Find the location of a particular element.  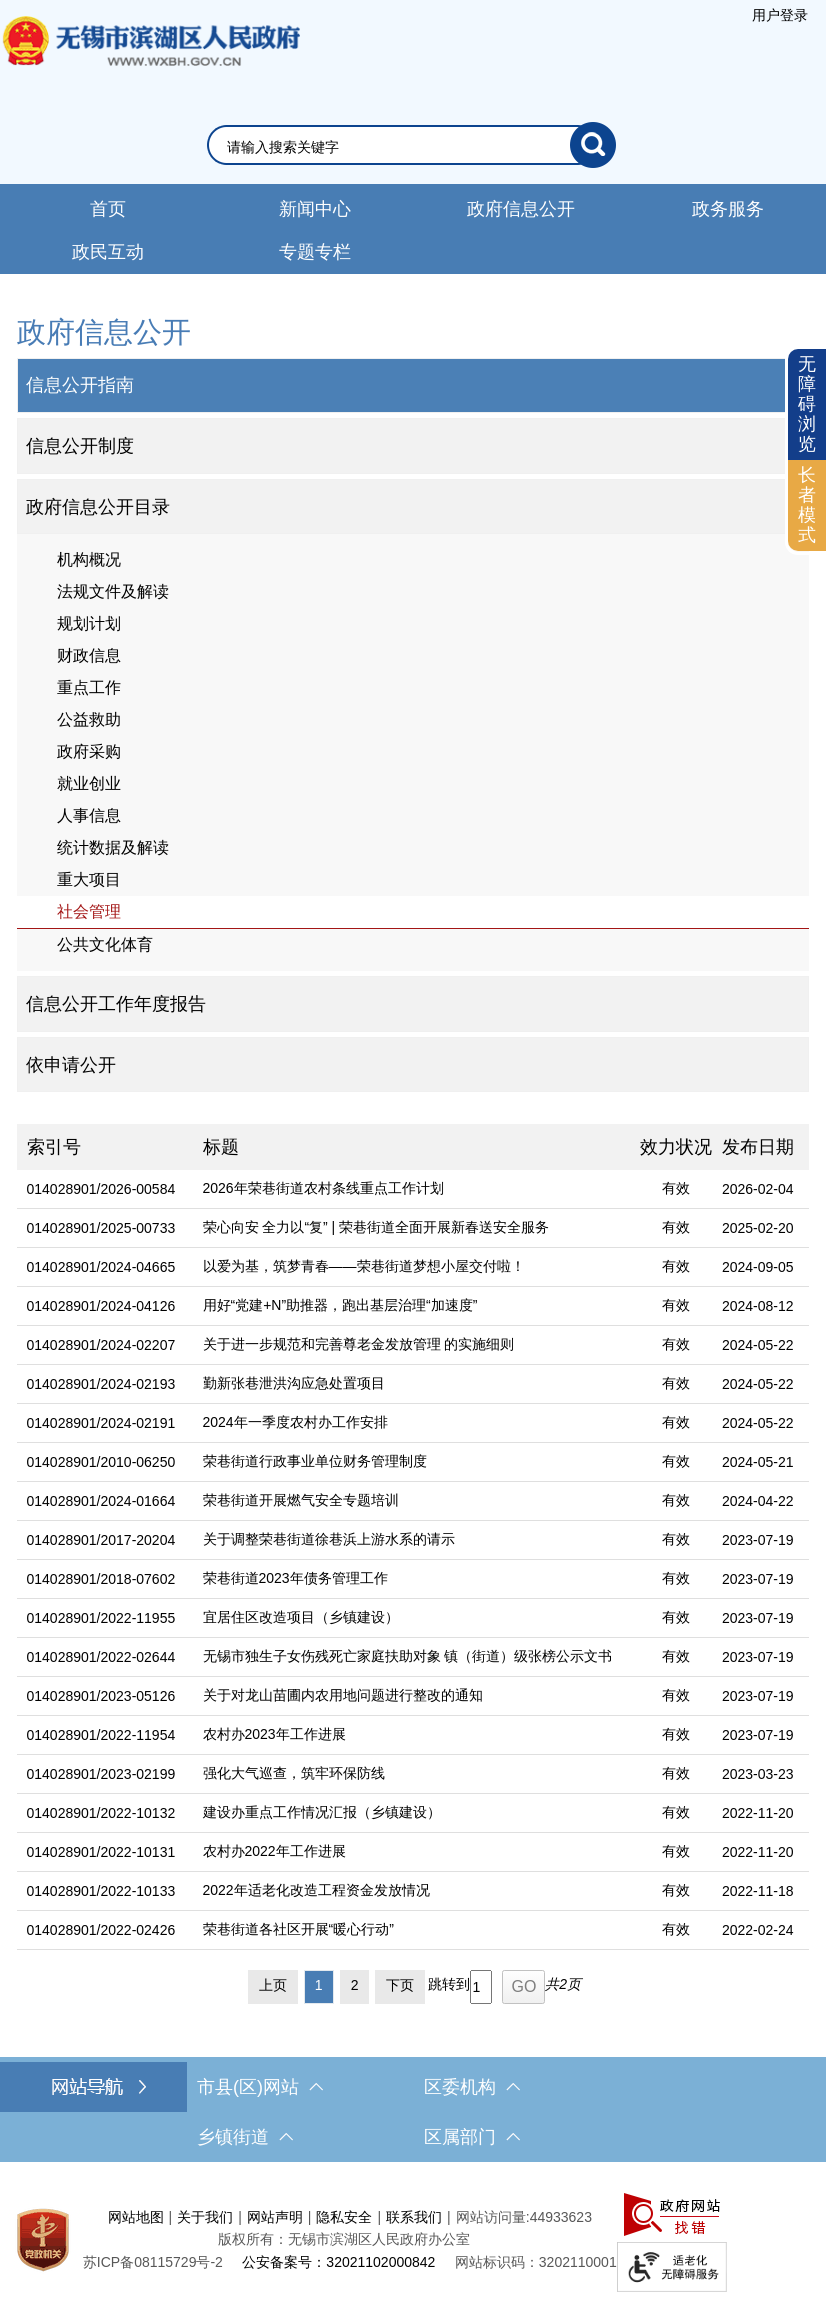

效力状况 is located at coordinates (676, 1147).